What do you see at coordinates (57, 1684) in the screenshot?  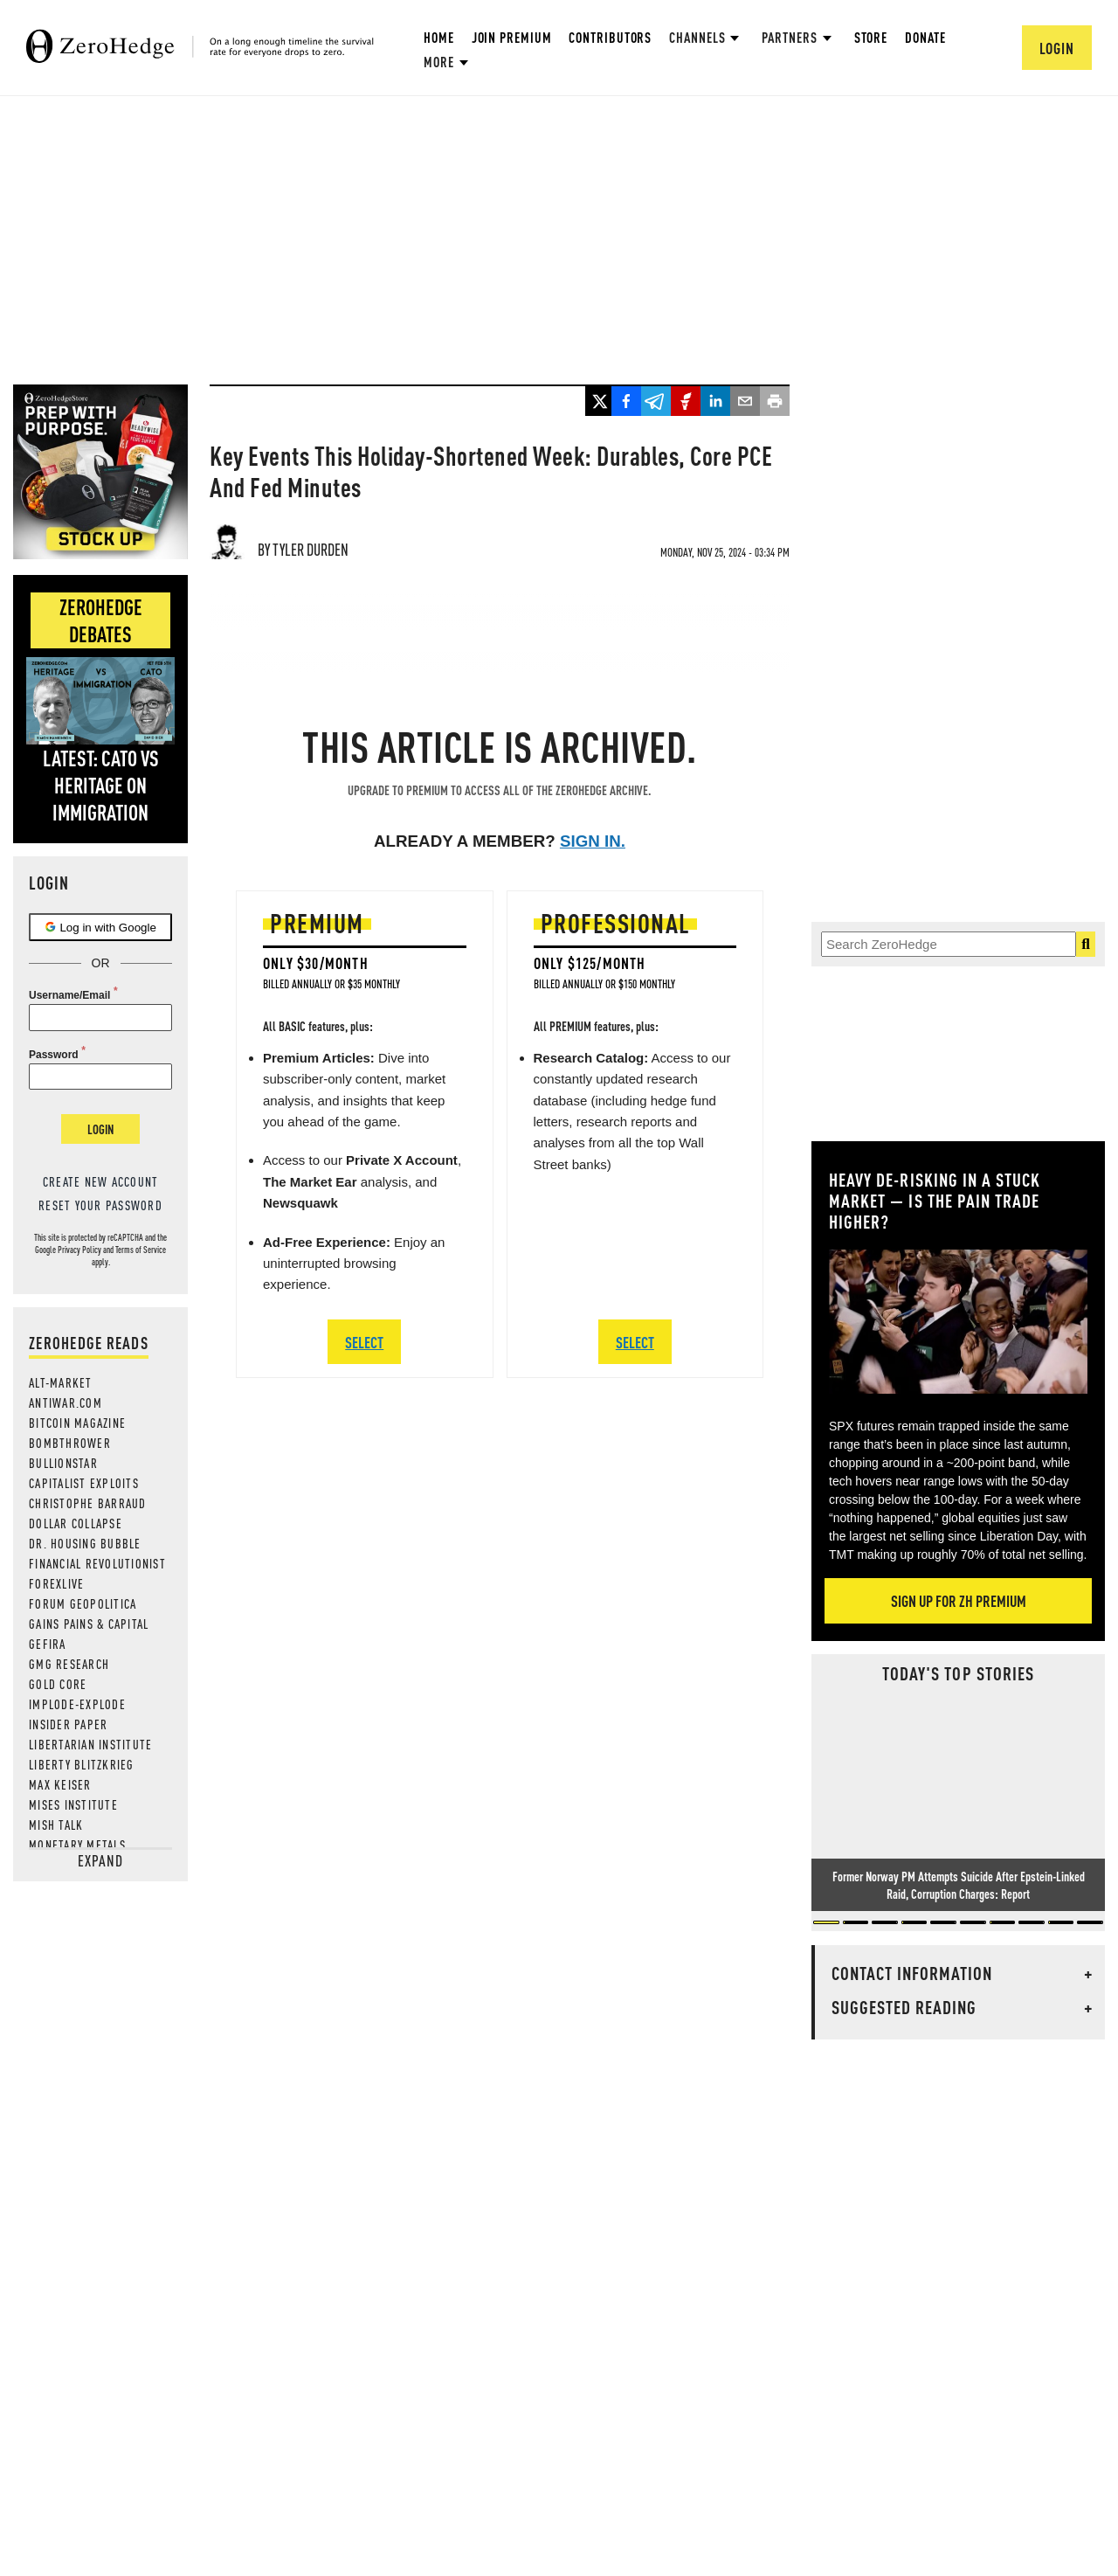 I see `Gold Core` at bounding box center [57, 1684].